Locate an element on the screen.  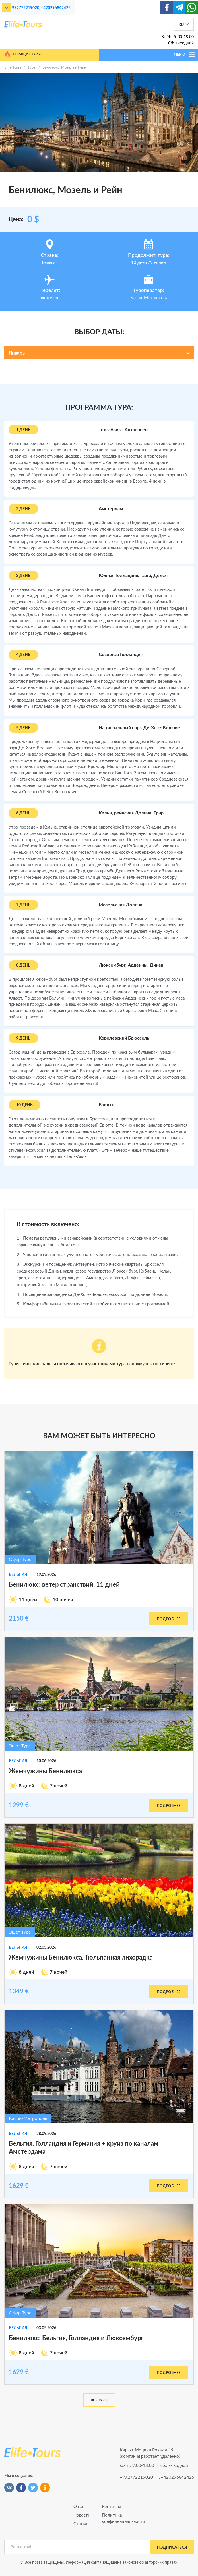
+420296842425 is located at coordinates (56, 8).